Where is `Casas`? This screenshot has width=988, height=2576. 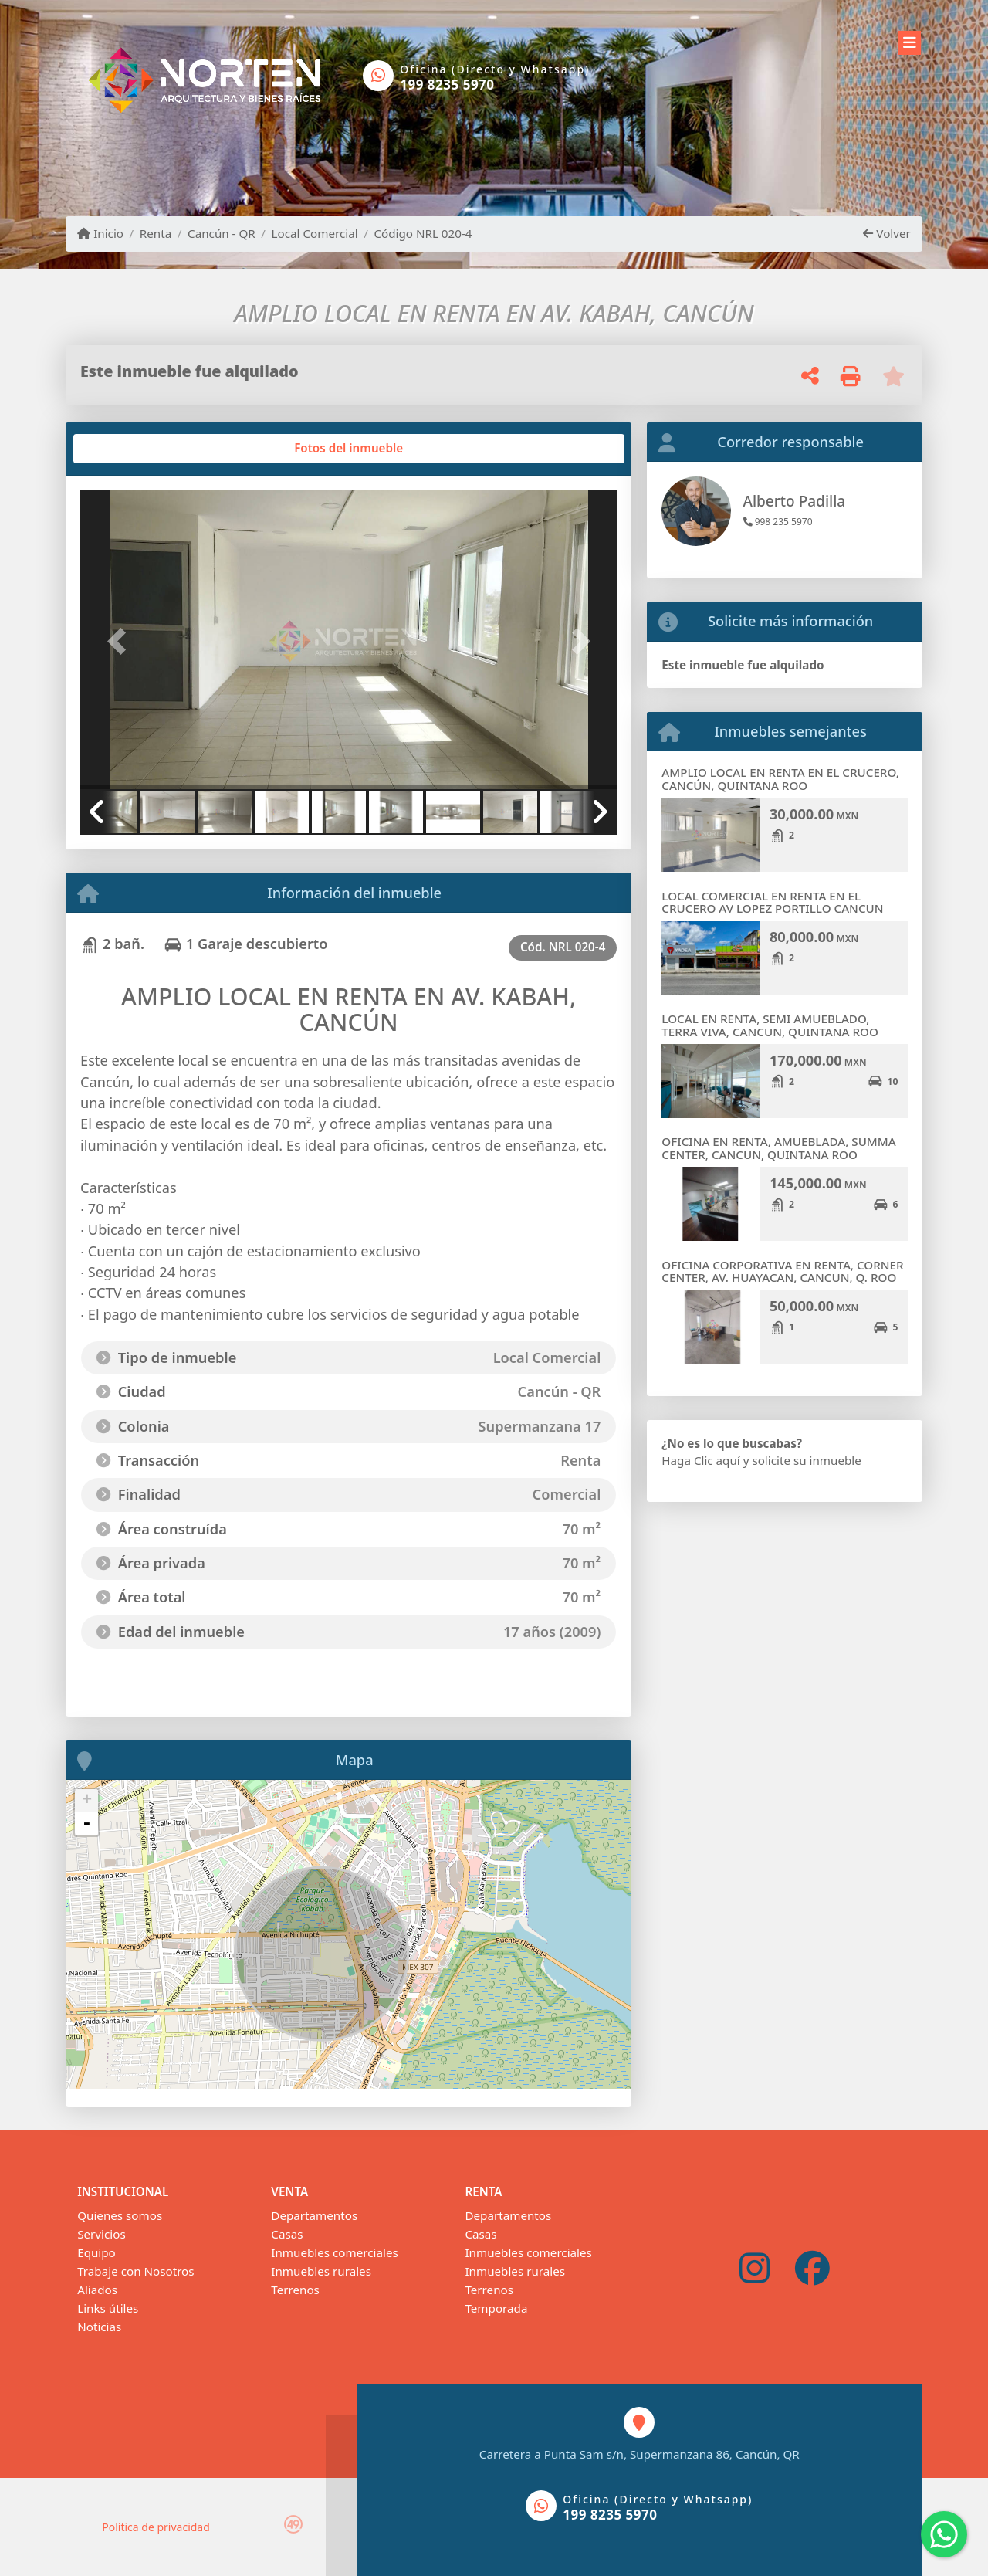
Casas is located at coordinates (287, 2234).